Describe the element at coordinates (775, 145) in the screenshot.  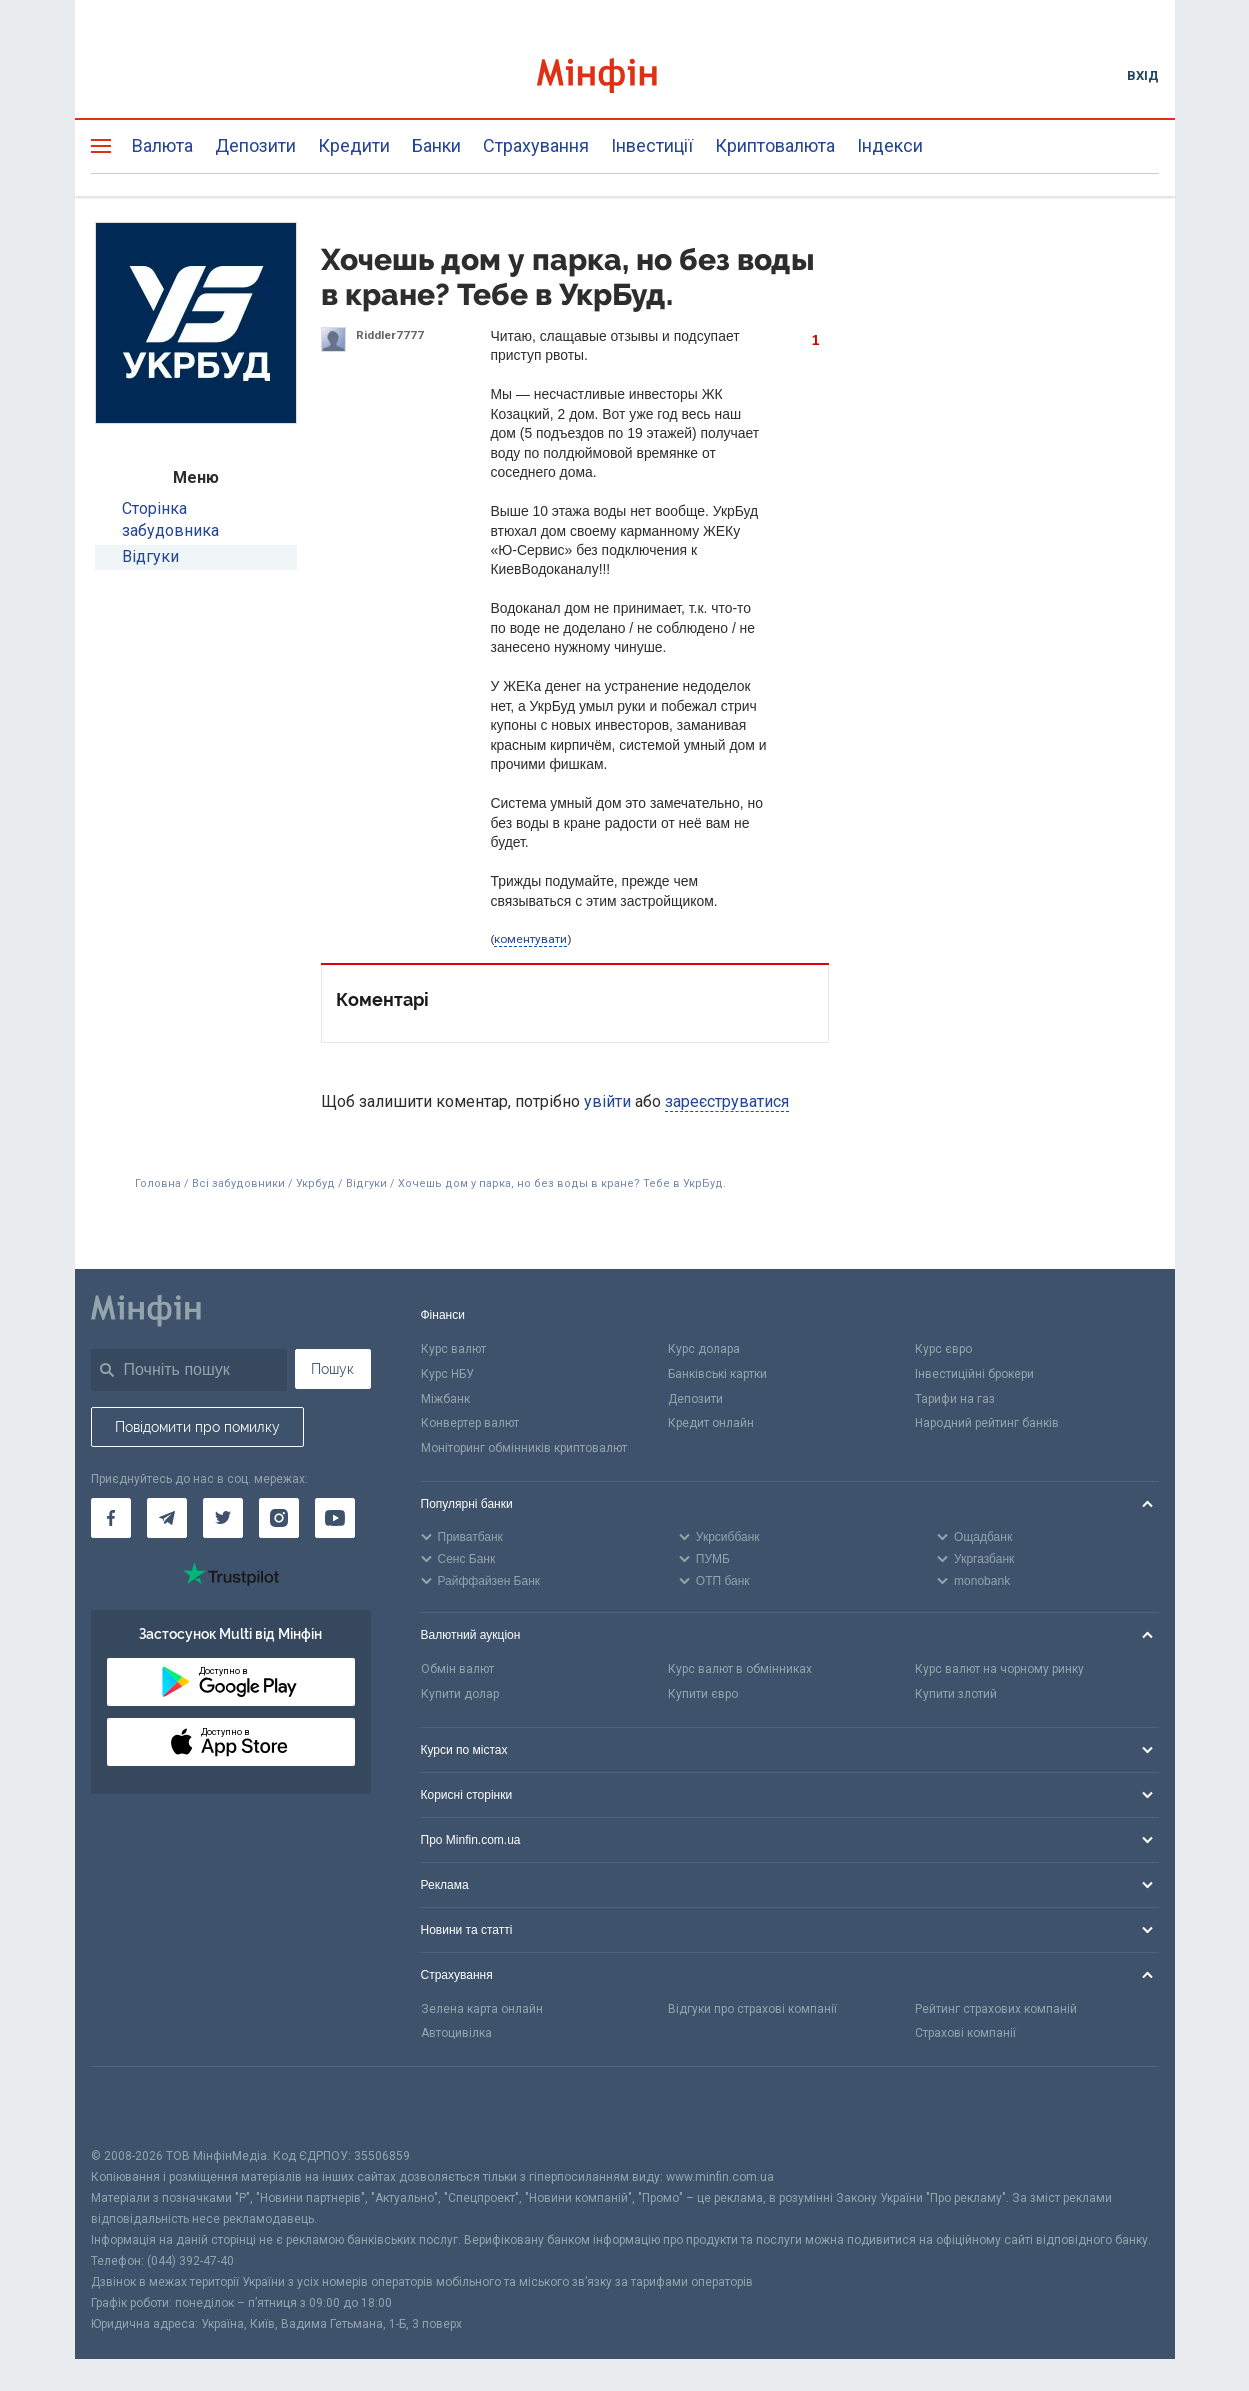
I see `Криптовалюта` at that location.